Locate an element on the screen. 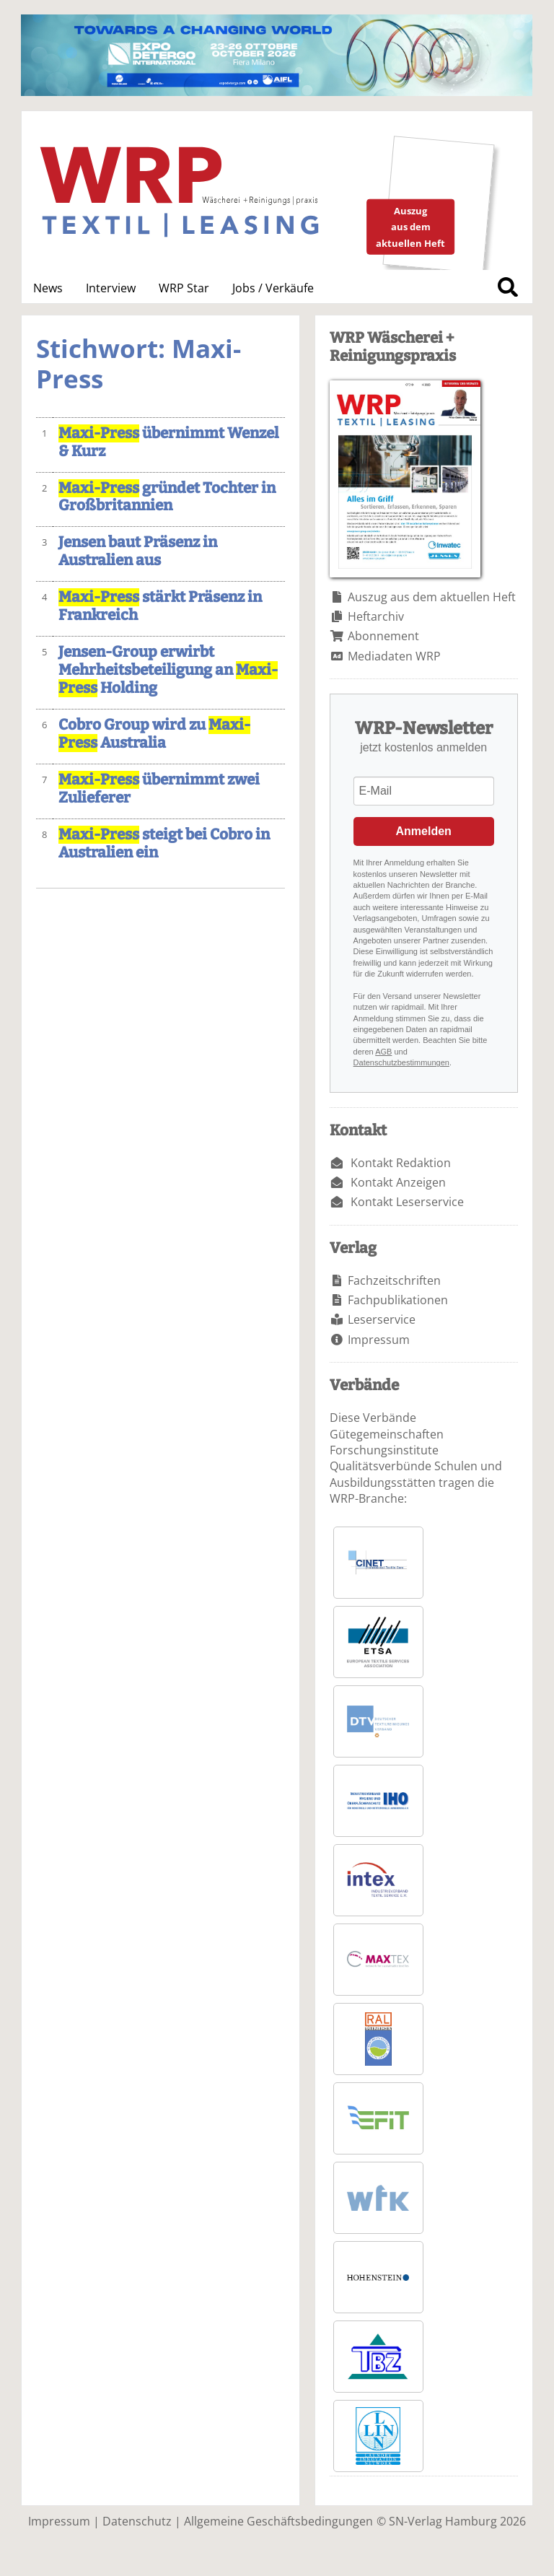 The height and width of the screenshot is (2576, 554). News is located at coordinates (48, 288).